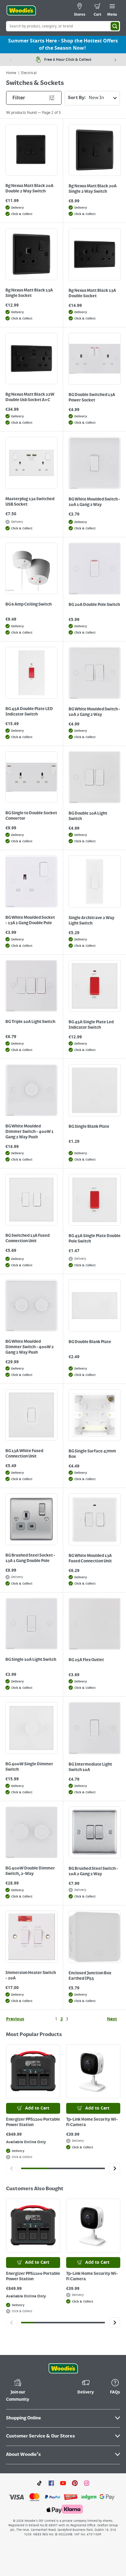  I want to click on Home, so click(11, 73).